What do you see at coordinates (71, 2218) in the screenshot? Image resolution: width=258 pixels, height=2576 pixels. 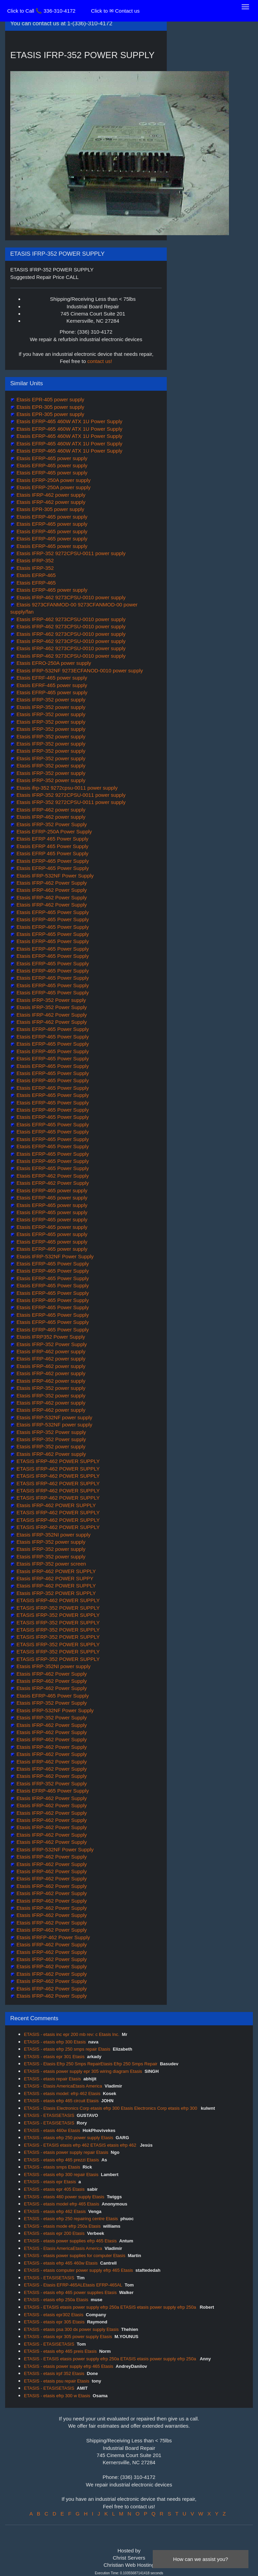 I see `ETASIS - etasis efrp 250 repairing centre Etasis` at bounding box center [71, 2218].